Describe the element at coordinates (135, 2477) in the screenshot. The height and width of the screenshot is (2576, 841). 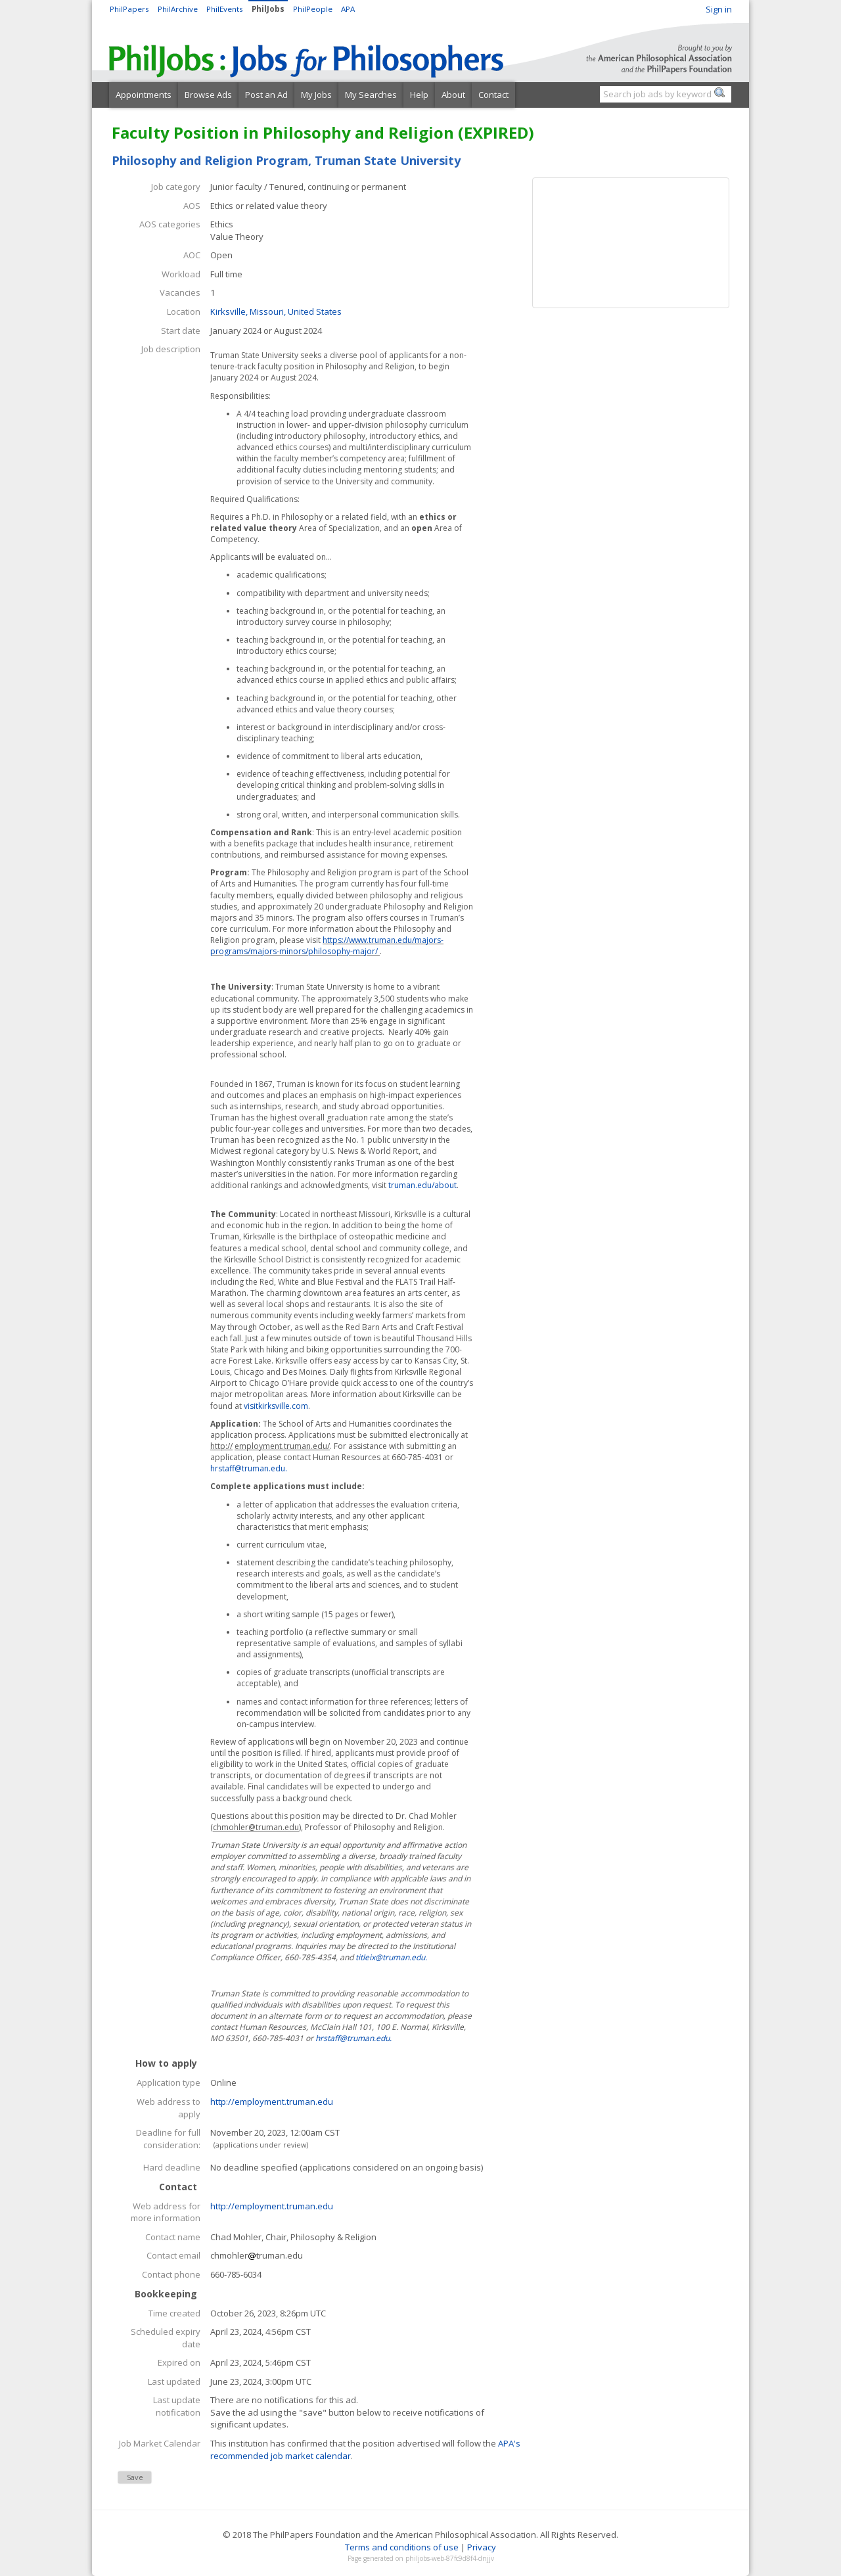
I see `Save` at that location.